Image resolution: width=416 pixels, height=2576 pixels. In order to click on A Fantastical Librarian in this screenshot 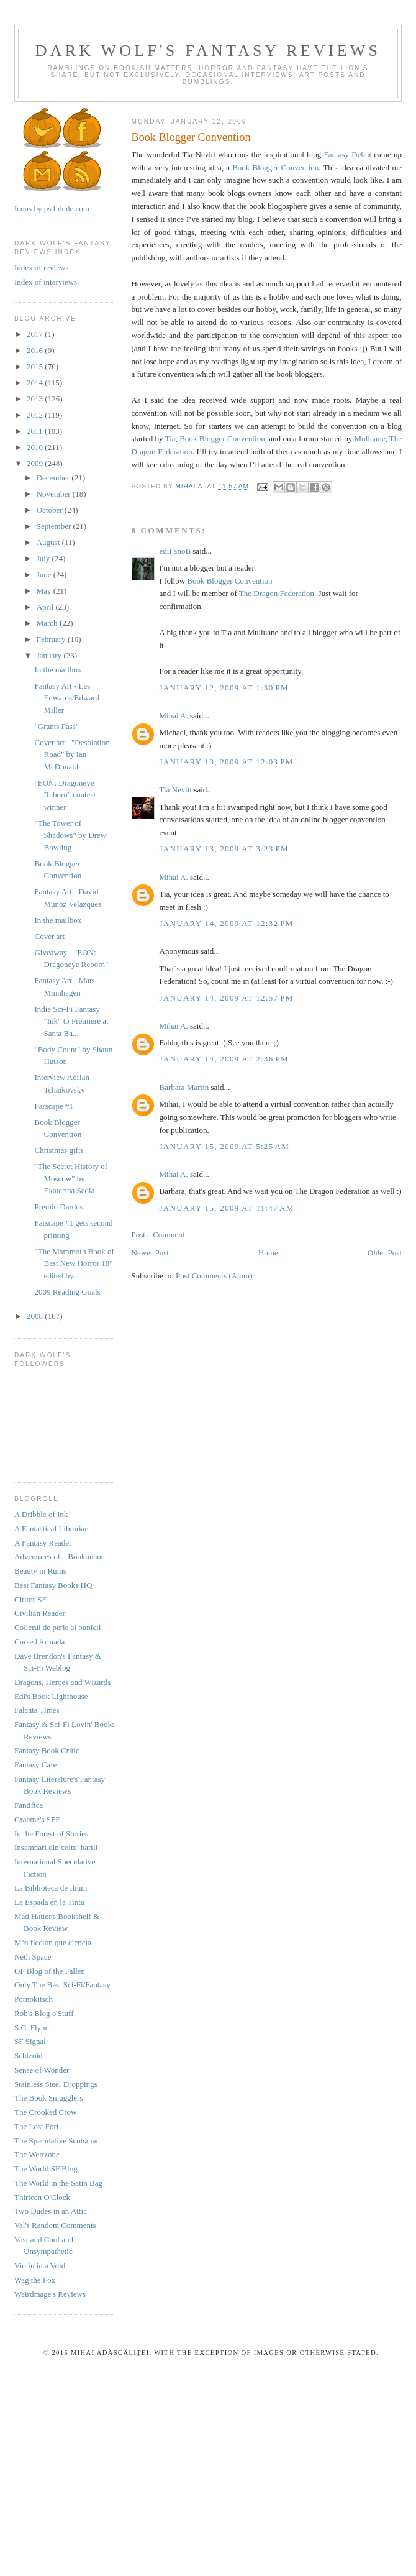, I will do `click(51, 1528)`.